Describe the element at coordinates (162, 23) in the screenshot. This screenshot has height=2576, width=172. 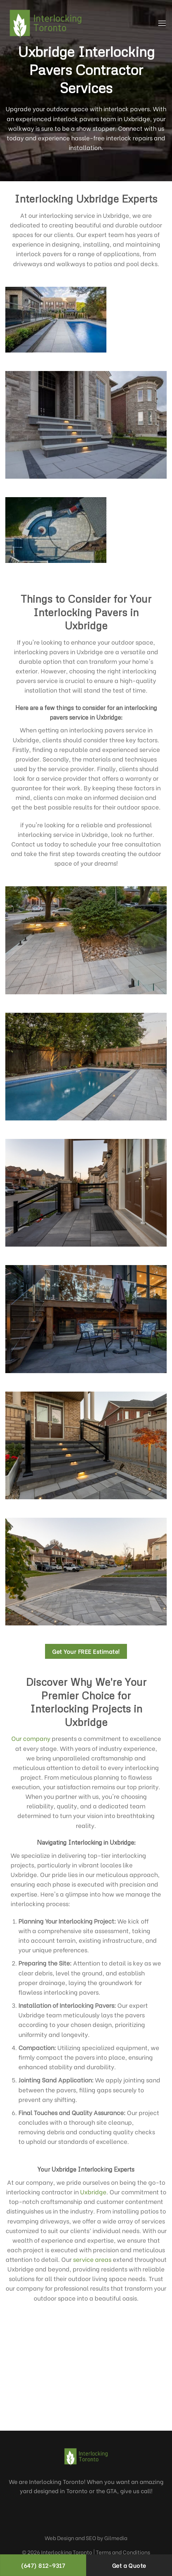
I see `[Menu]` at that location.